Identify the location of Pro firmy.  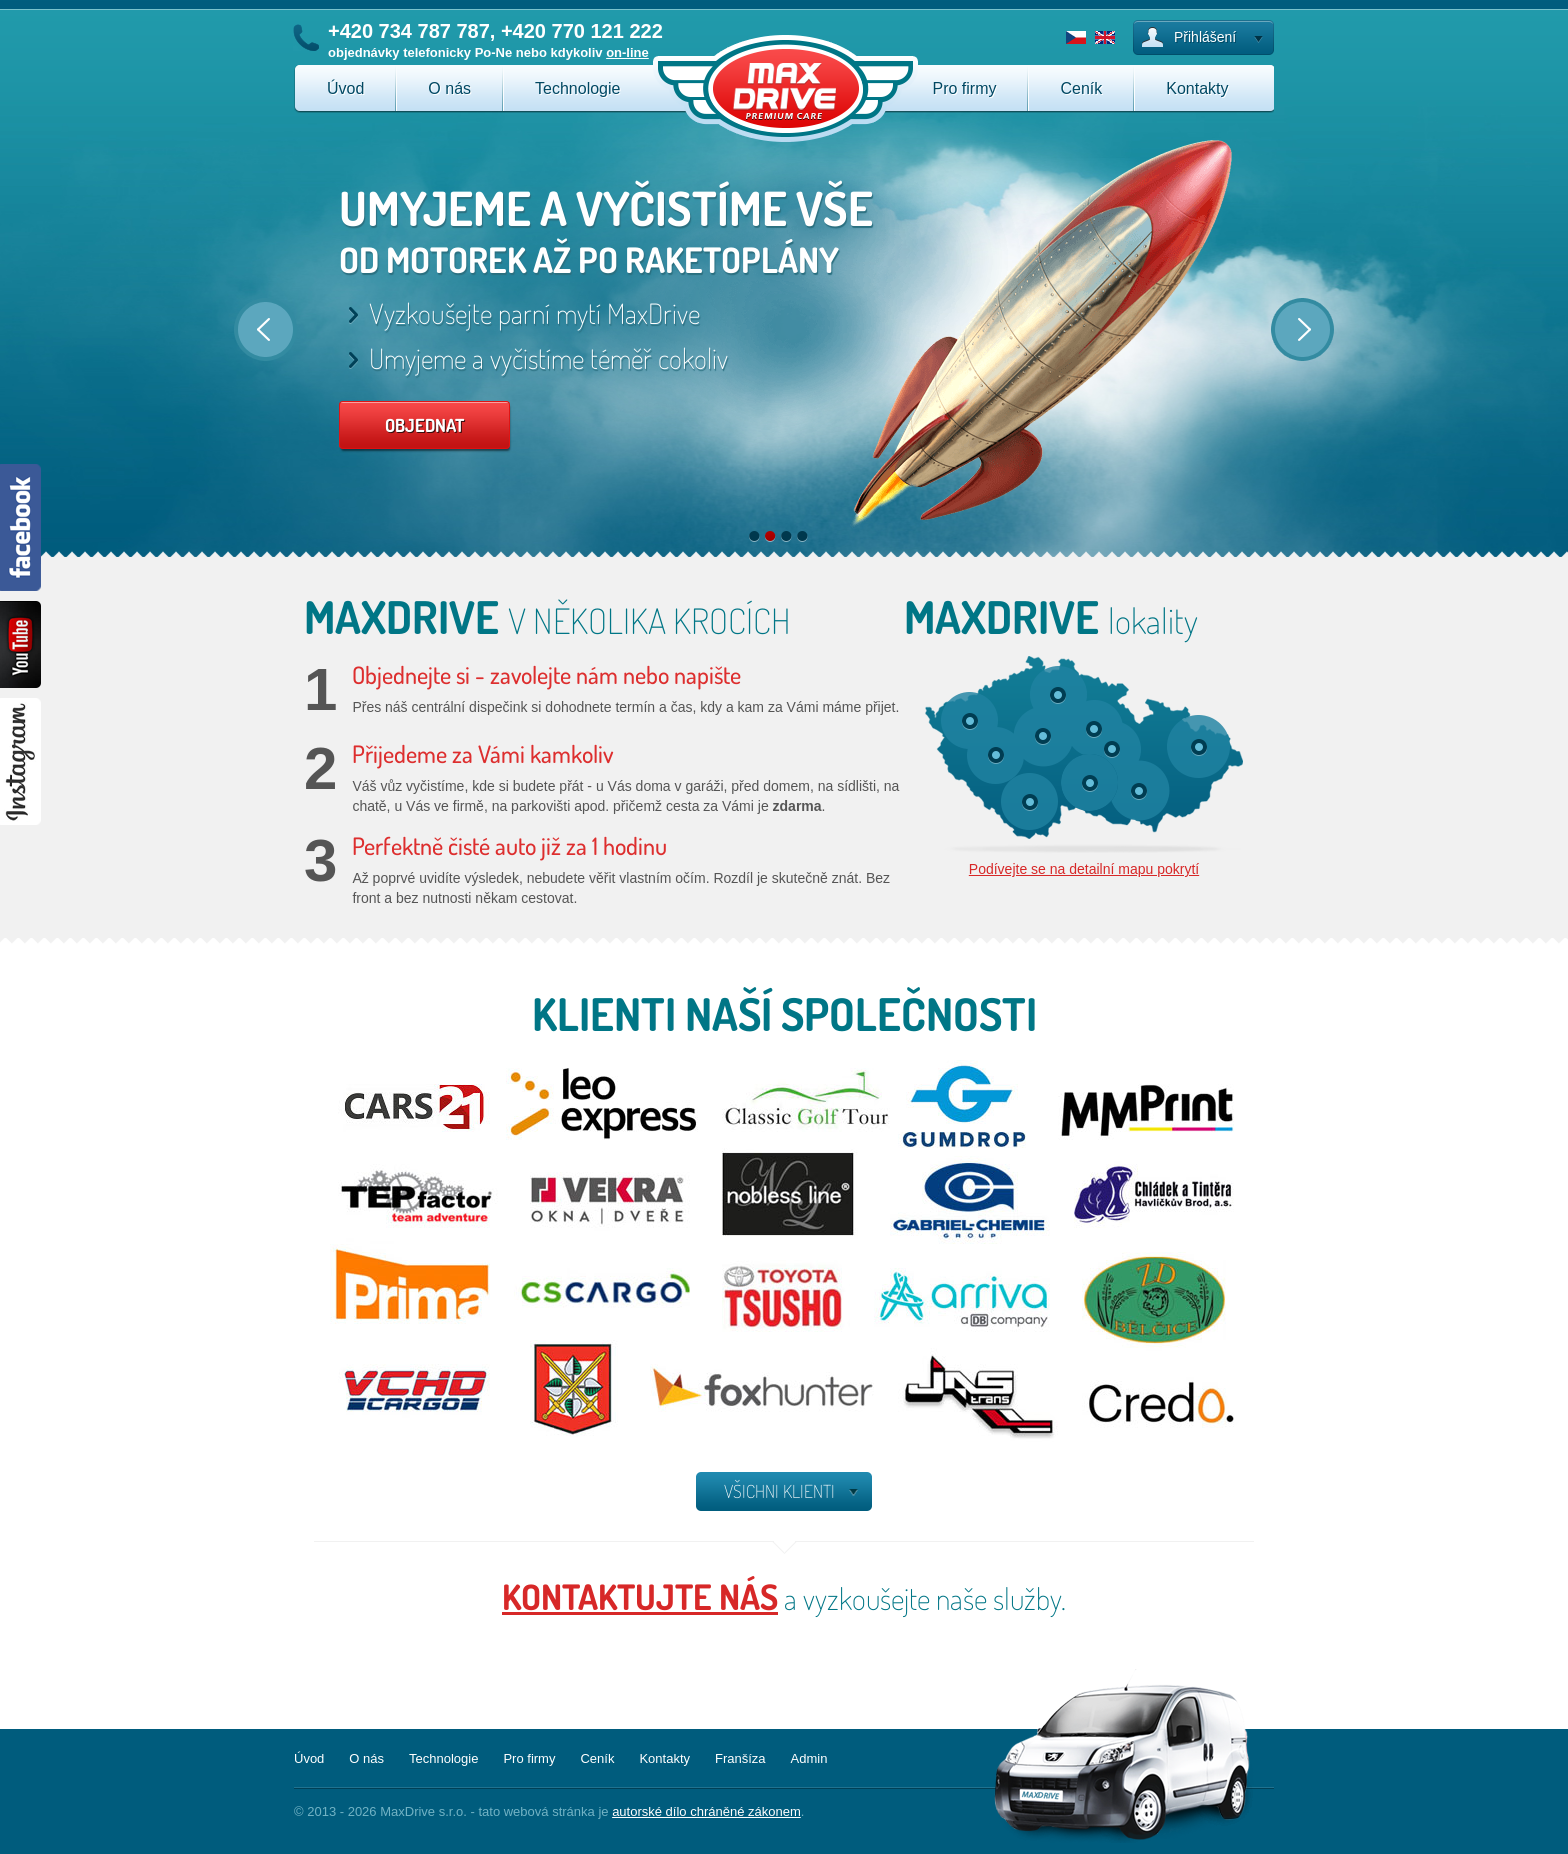
(964, 88).